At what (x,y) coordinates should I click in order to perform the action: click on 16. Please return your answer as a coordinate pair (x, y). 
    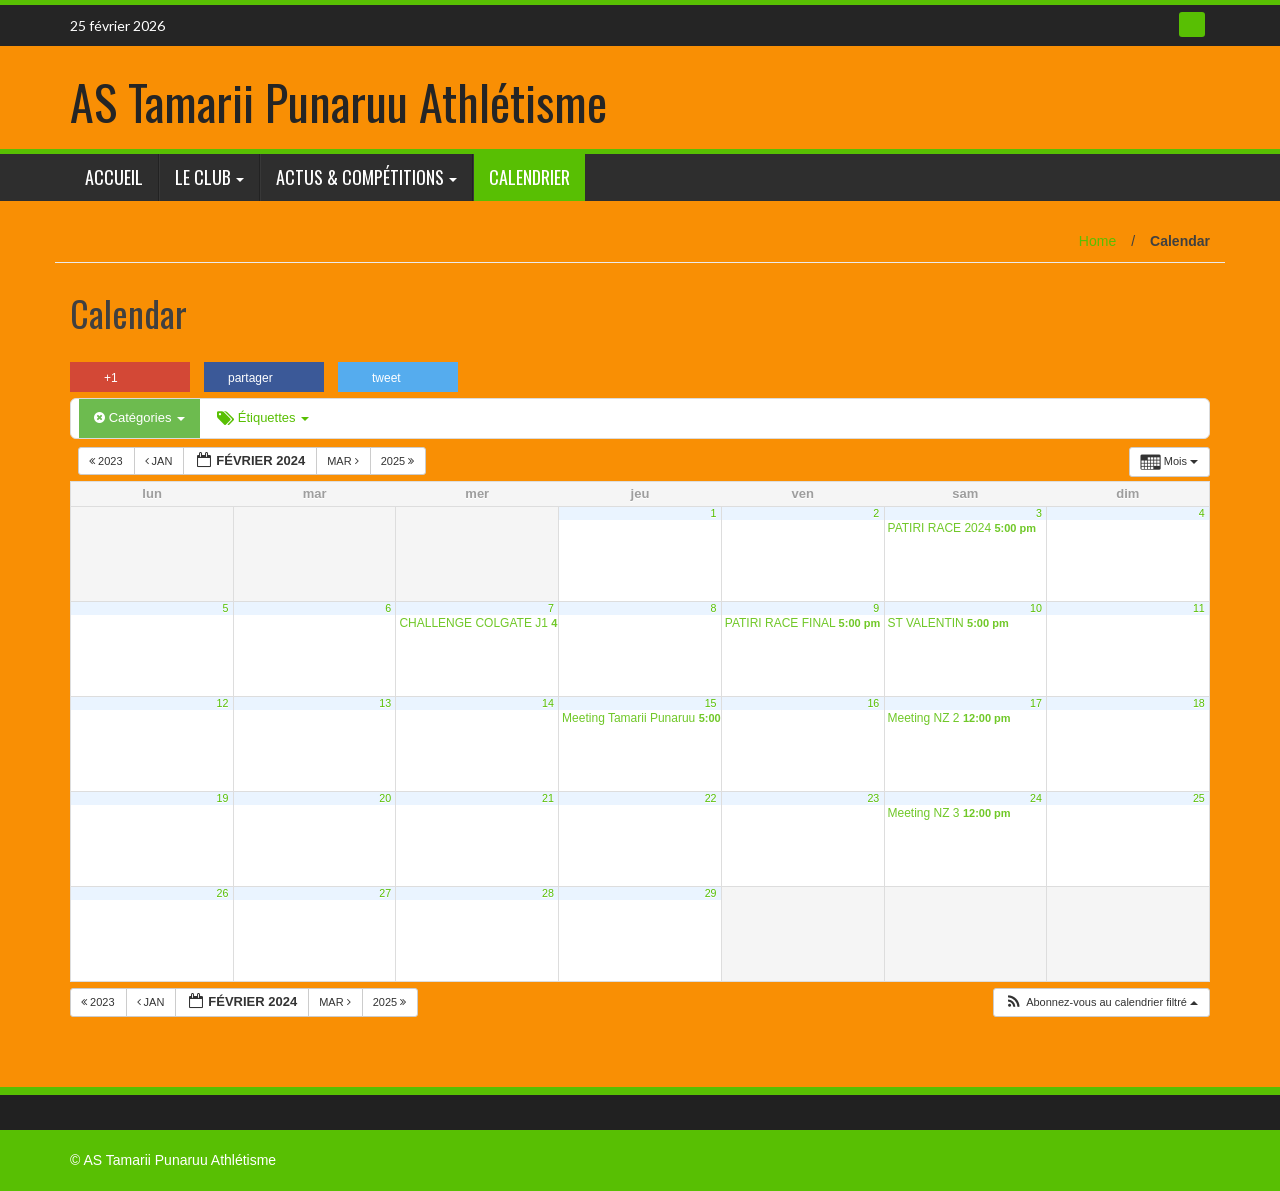
    Looking at the image, I should click on (873, 703).